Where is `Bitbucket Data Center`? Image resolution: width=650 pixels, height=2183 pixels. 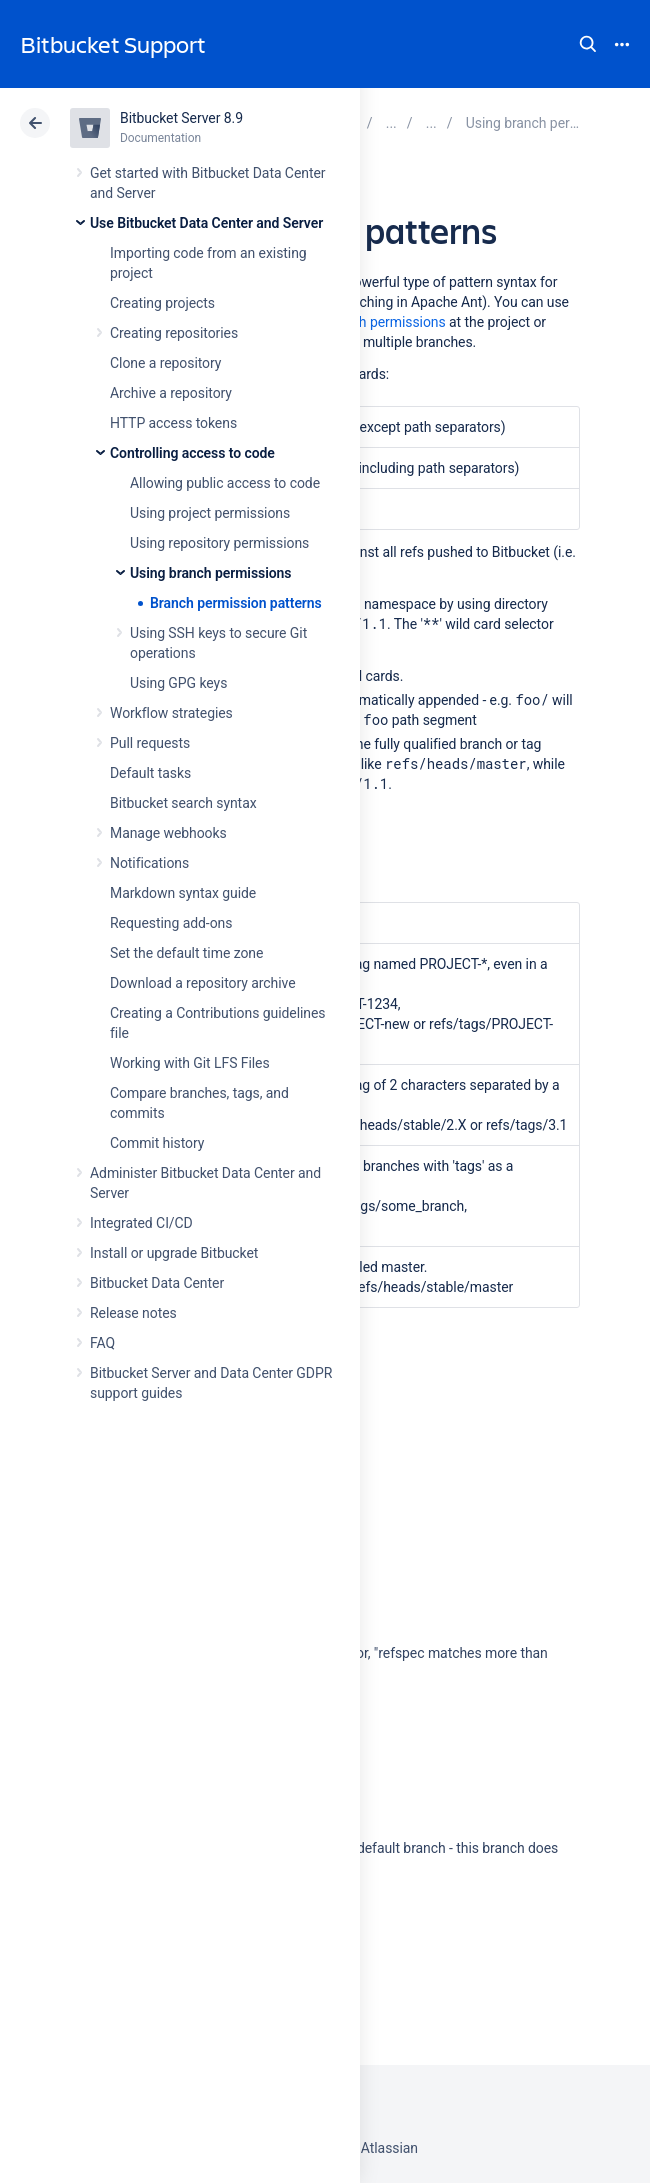 Bitbucket Data Center is located at coordinates (157, 1283).